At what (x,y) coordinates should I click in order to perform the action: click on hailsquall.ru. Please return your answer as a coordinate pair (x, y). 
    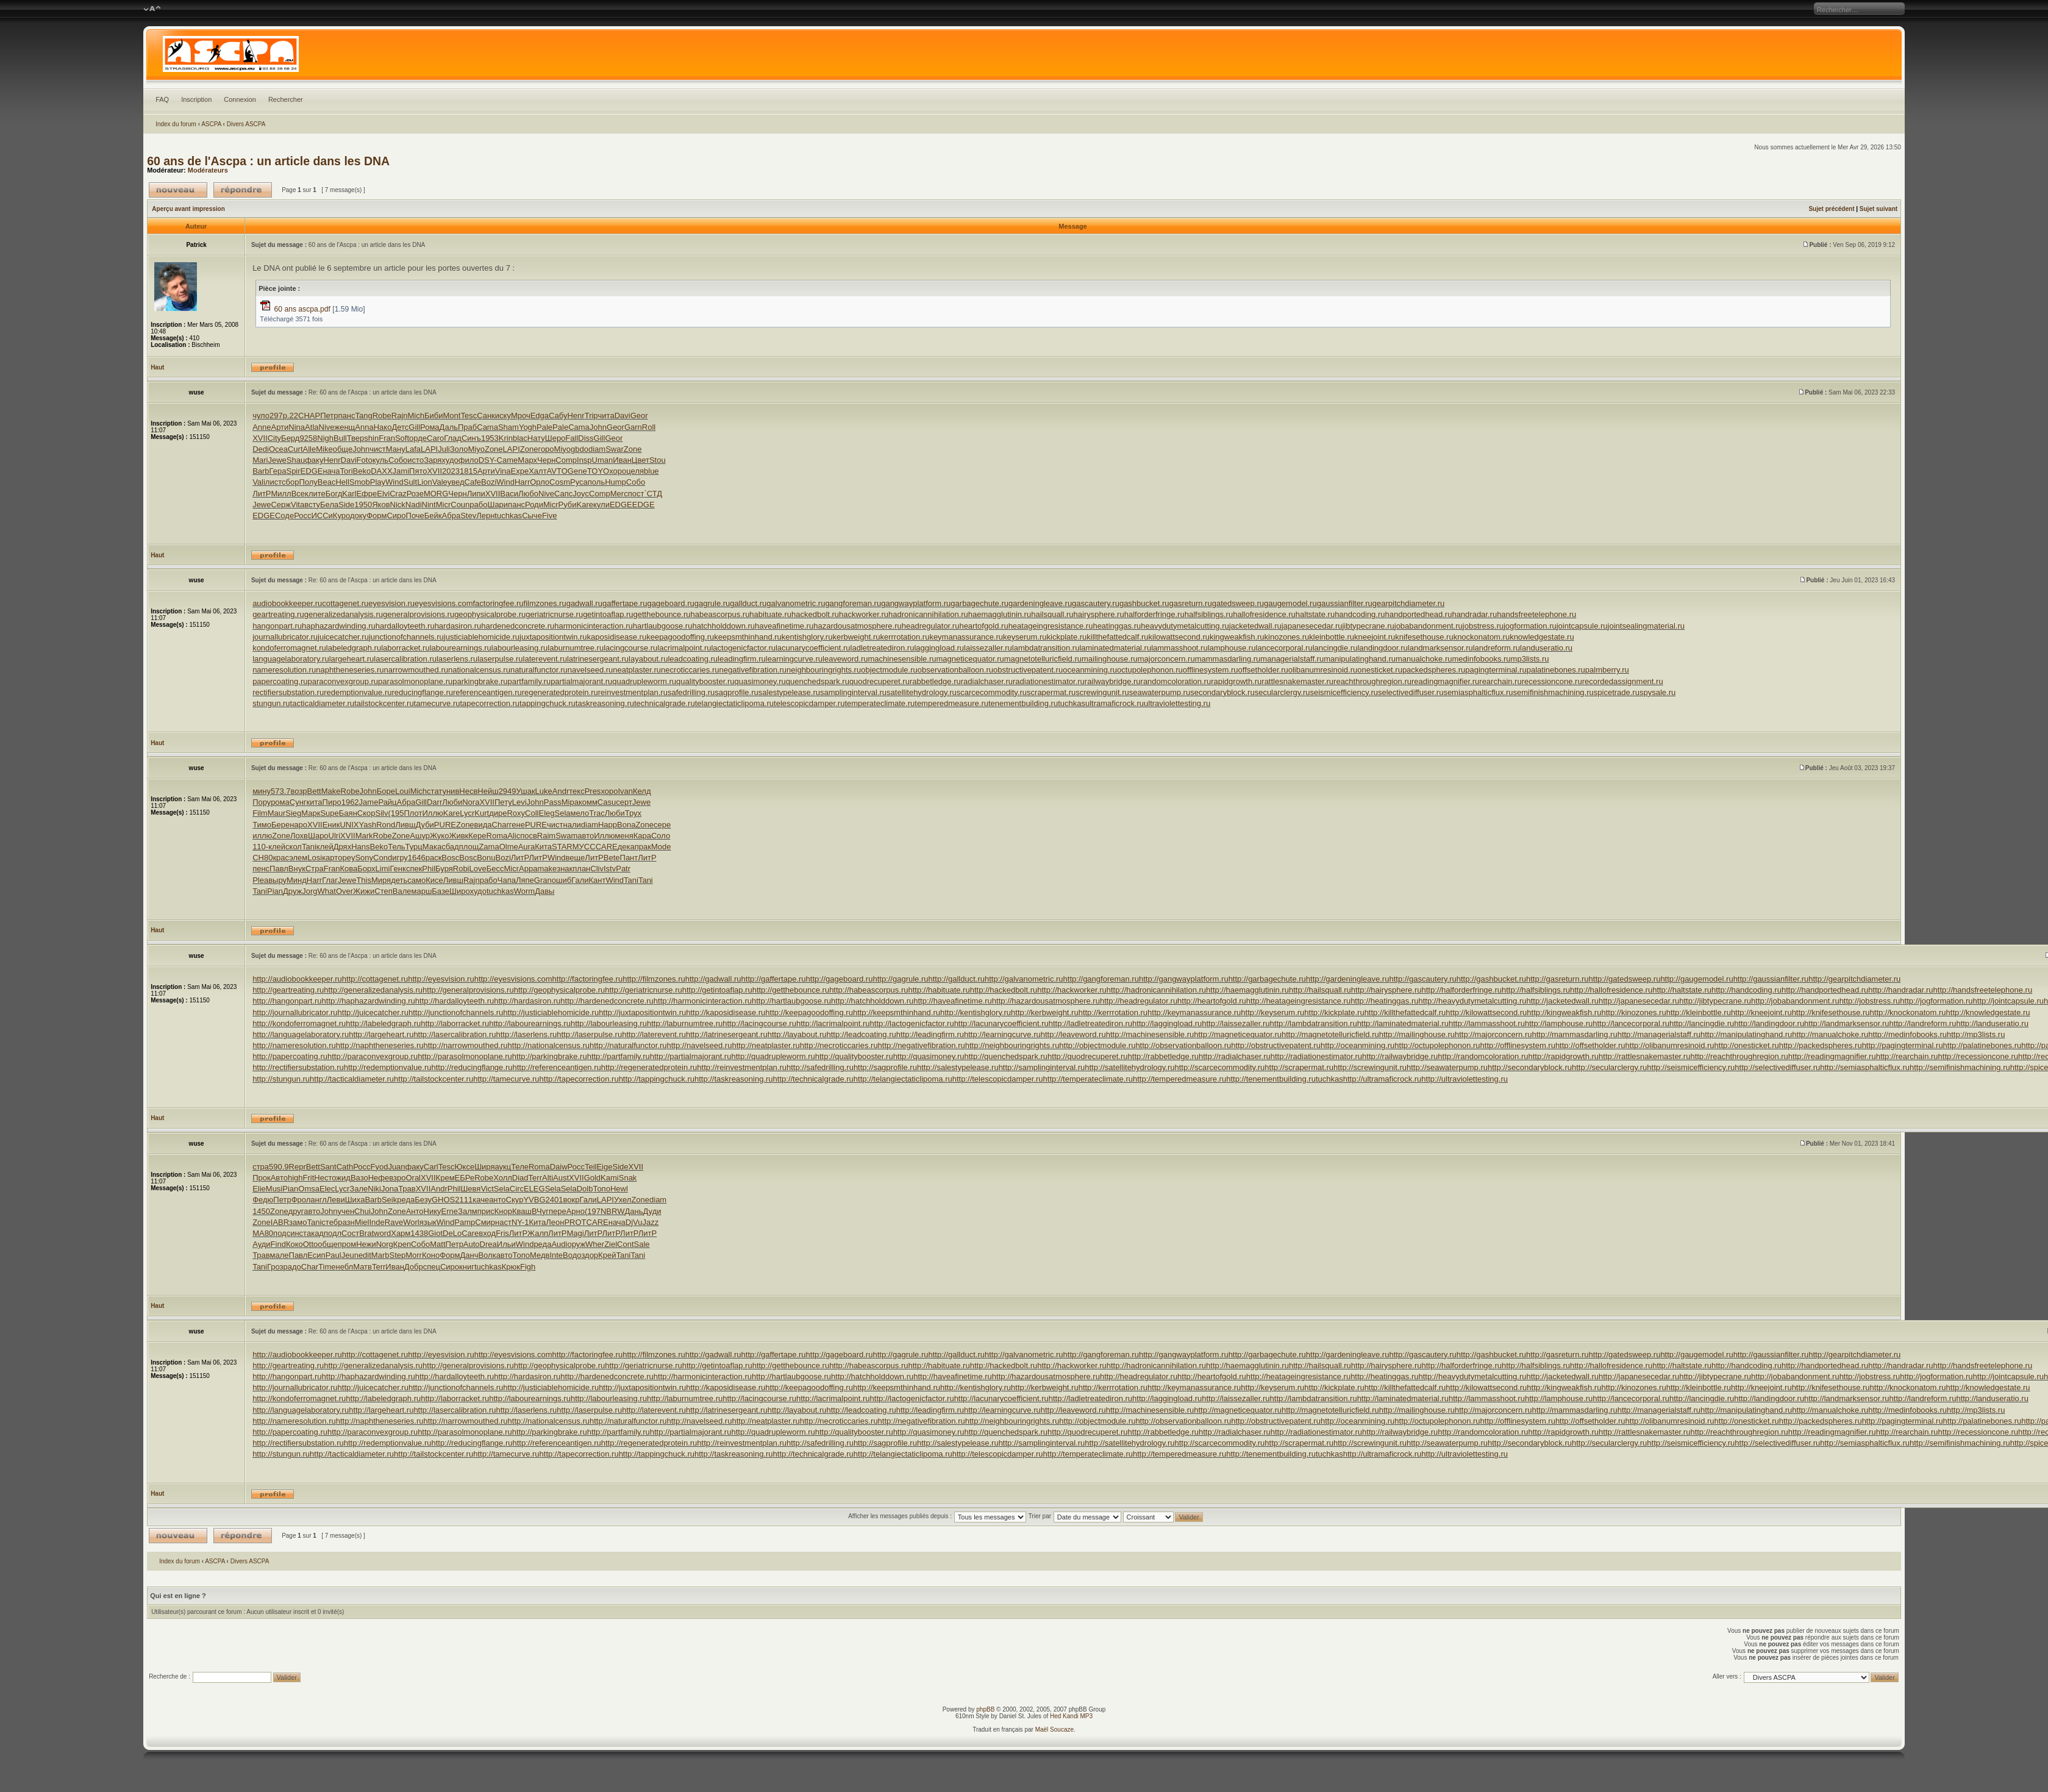
    Looking at the image, I should click on (1052, 614).